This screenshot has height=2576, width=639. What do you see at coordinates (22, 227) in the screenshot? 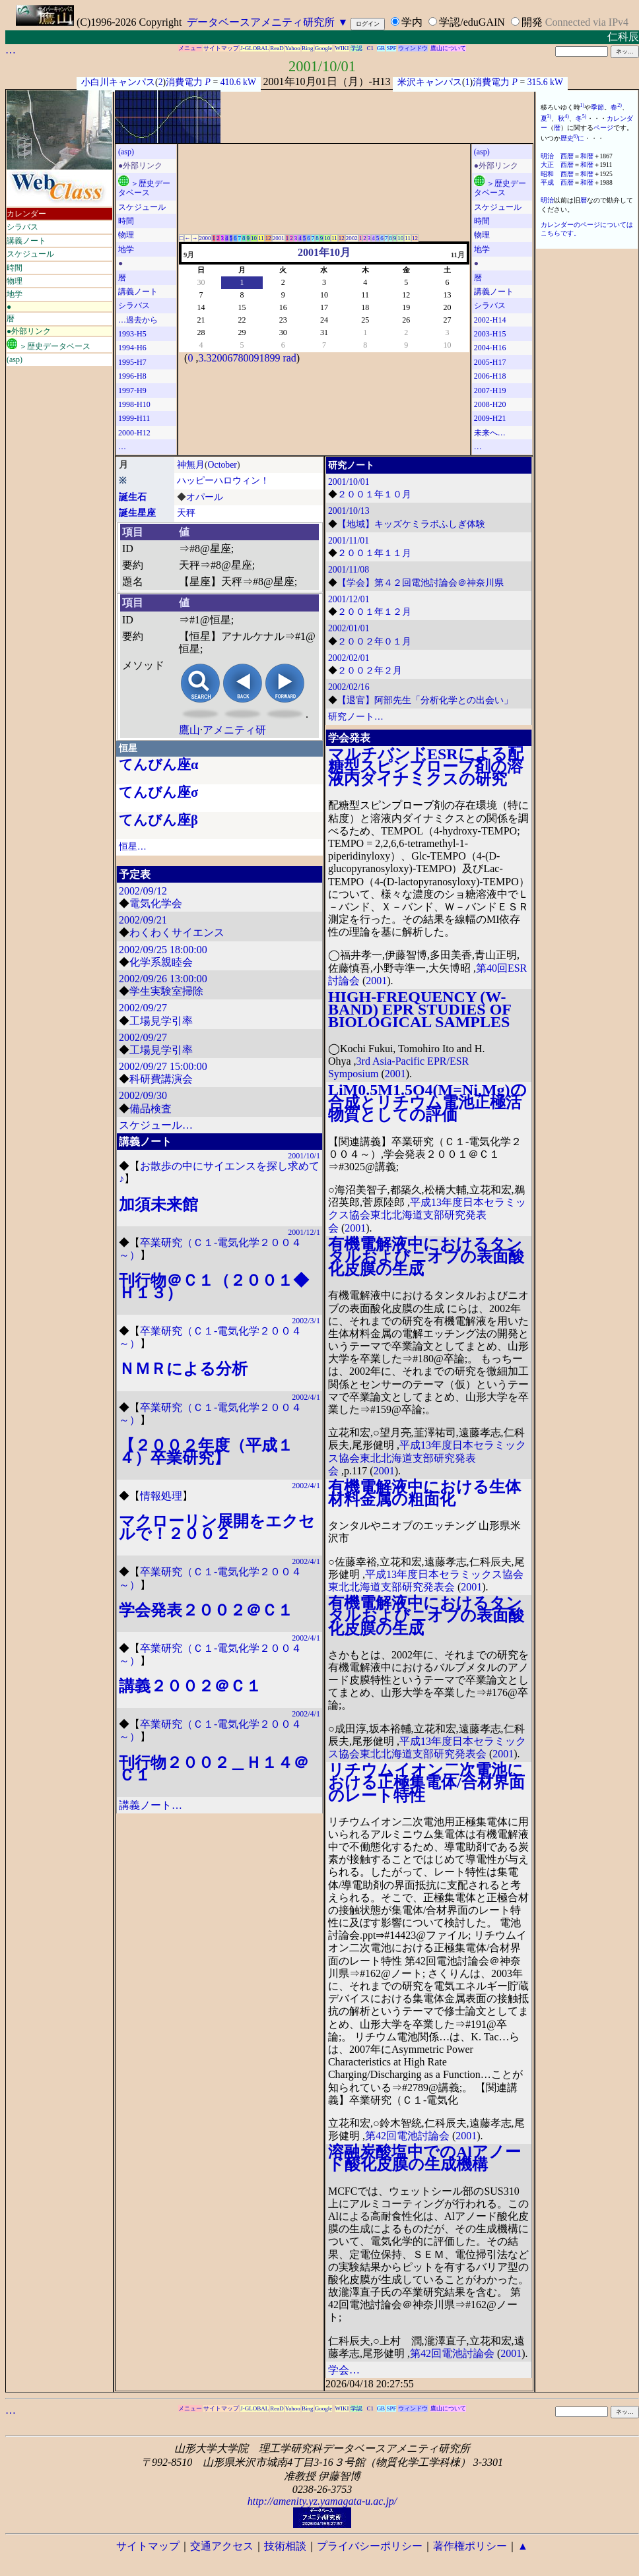
I see `シラバス` at bounding box center [22, 227].